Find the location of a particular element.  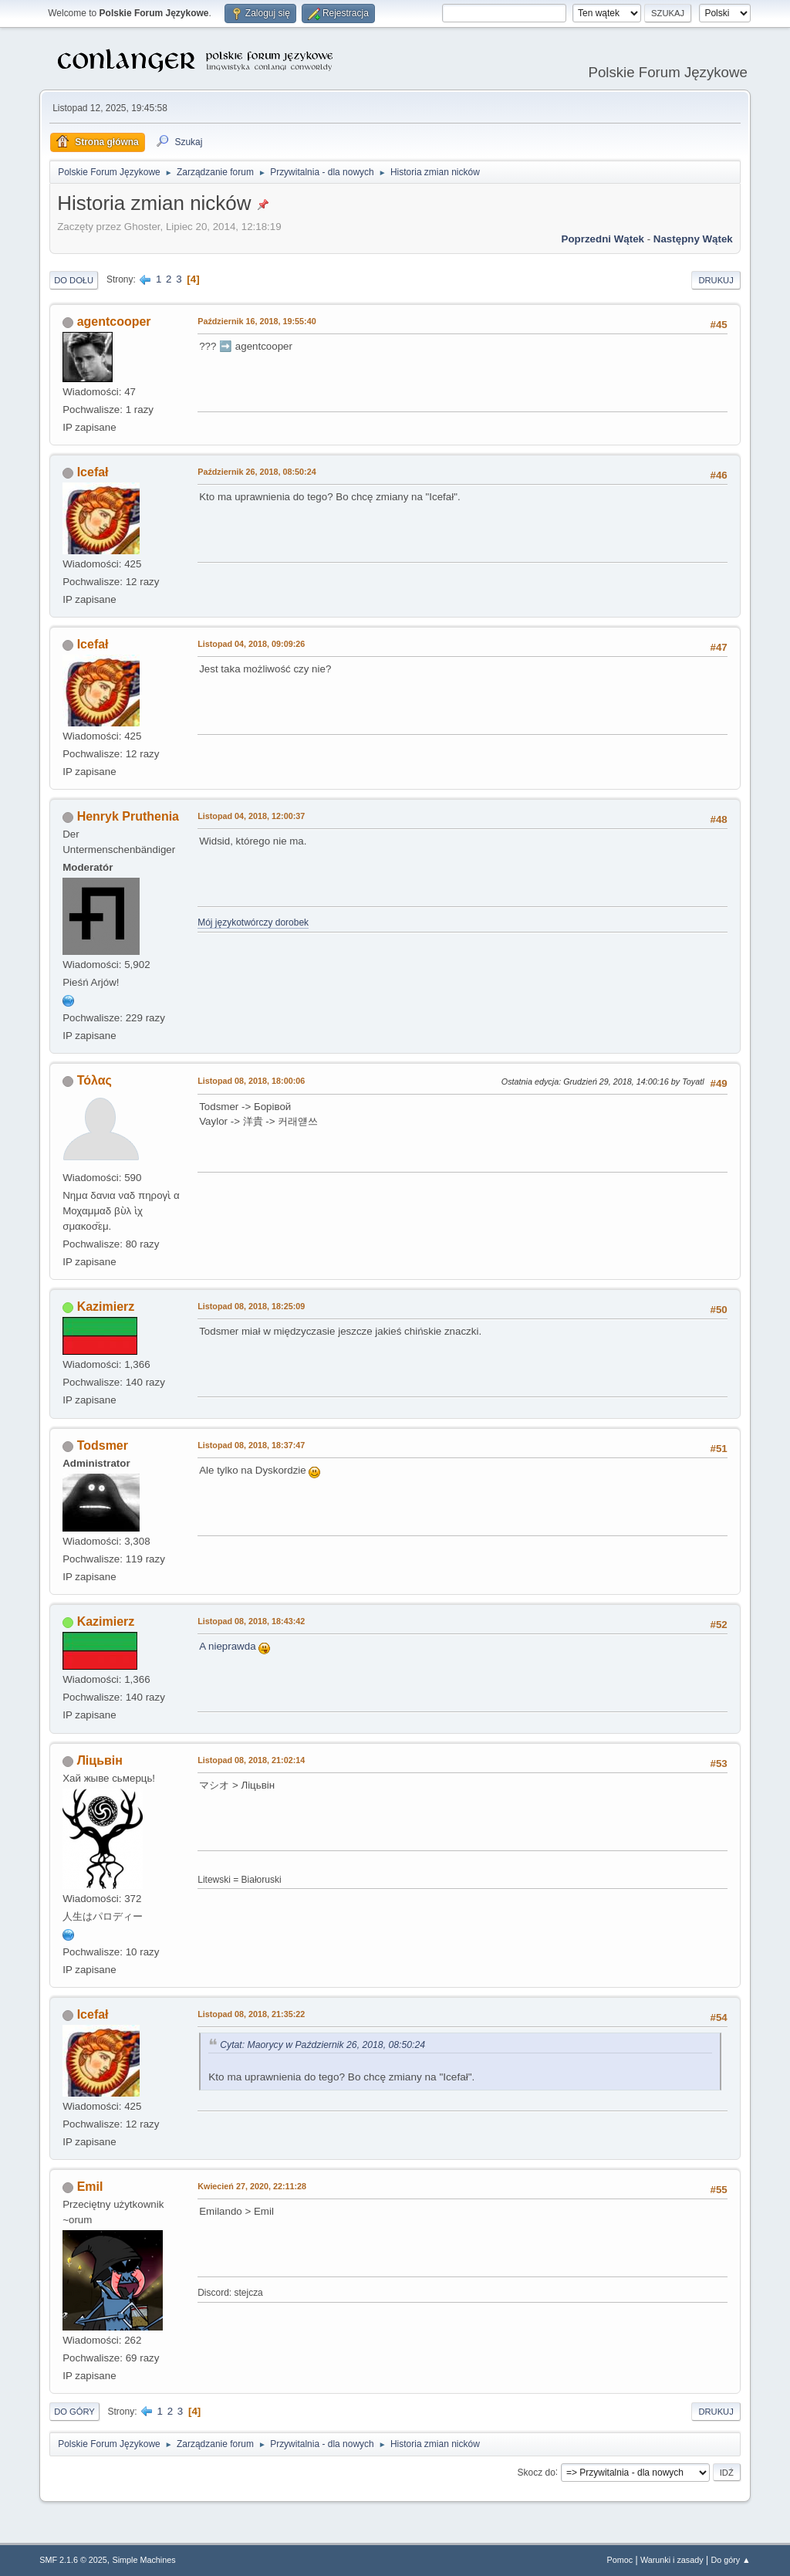

agentcooper is located at coordinates (114, 321).